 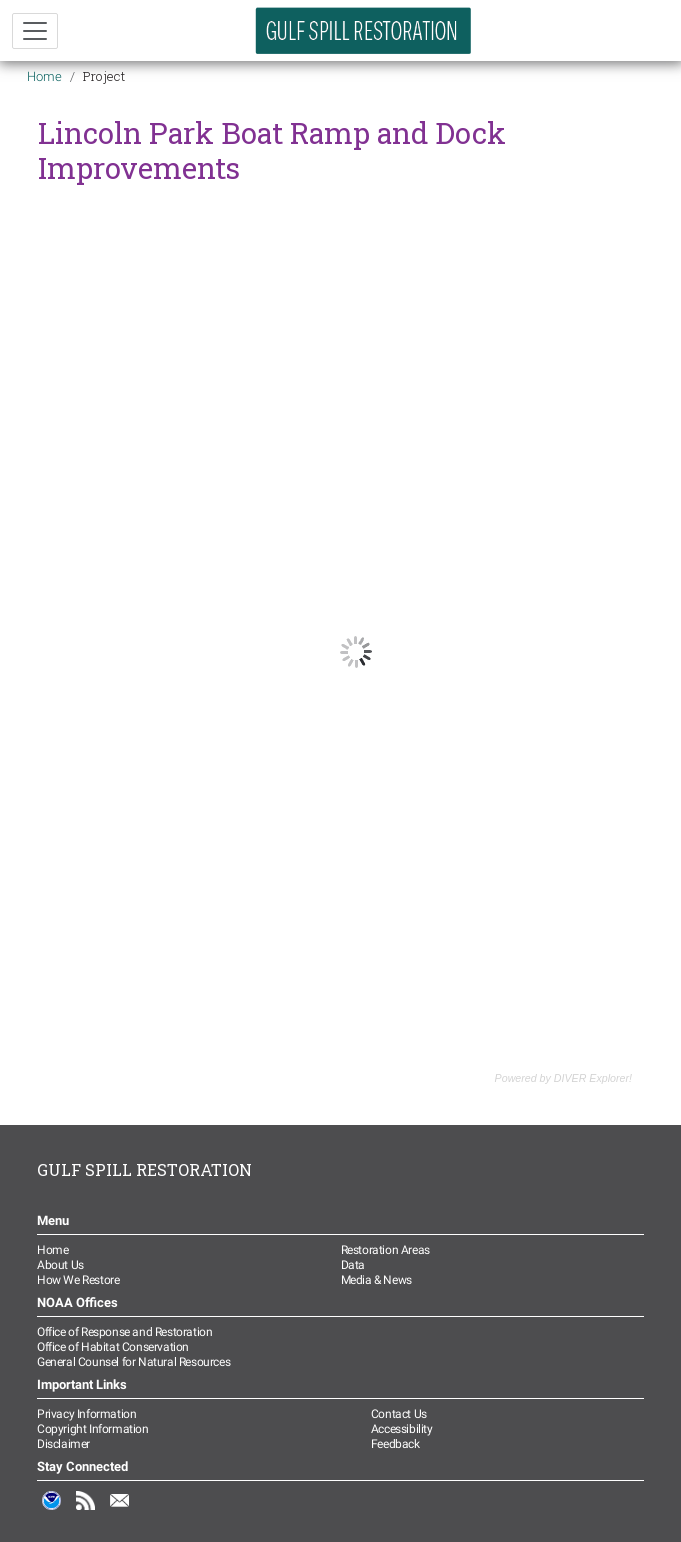 What do you see at coordinates (376, 1280) in the screenshot?
I see `Media & News` at bounding box center [376, 1280].